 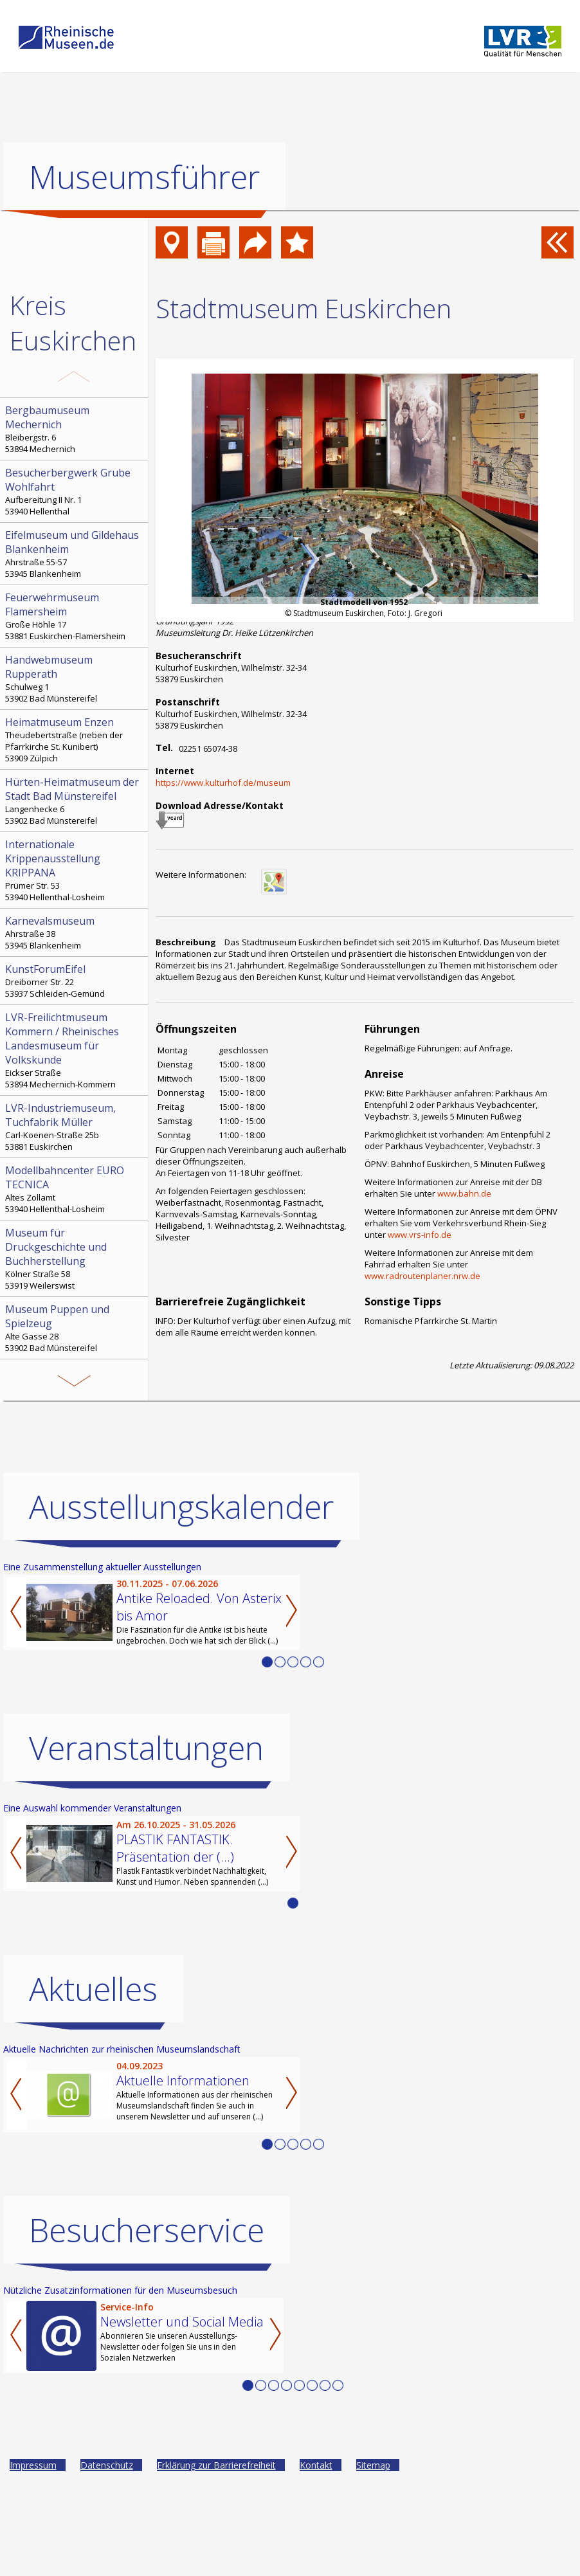 What do you see at coordinates (75, 932) in the screenshot?
I see `Ahrstraße 38 53945 Blankenheim` at bounding box center [75, 932].